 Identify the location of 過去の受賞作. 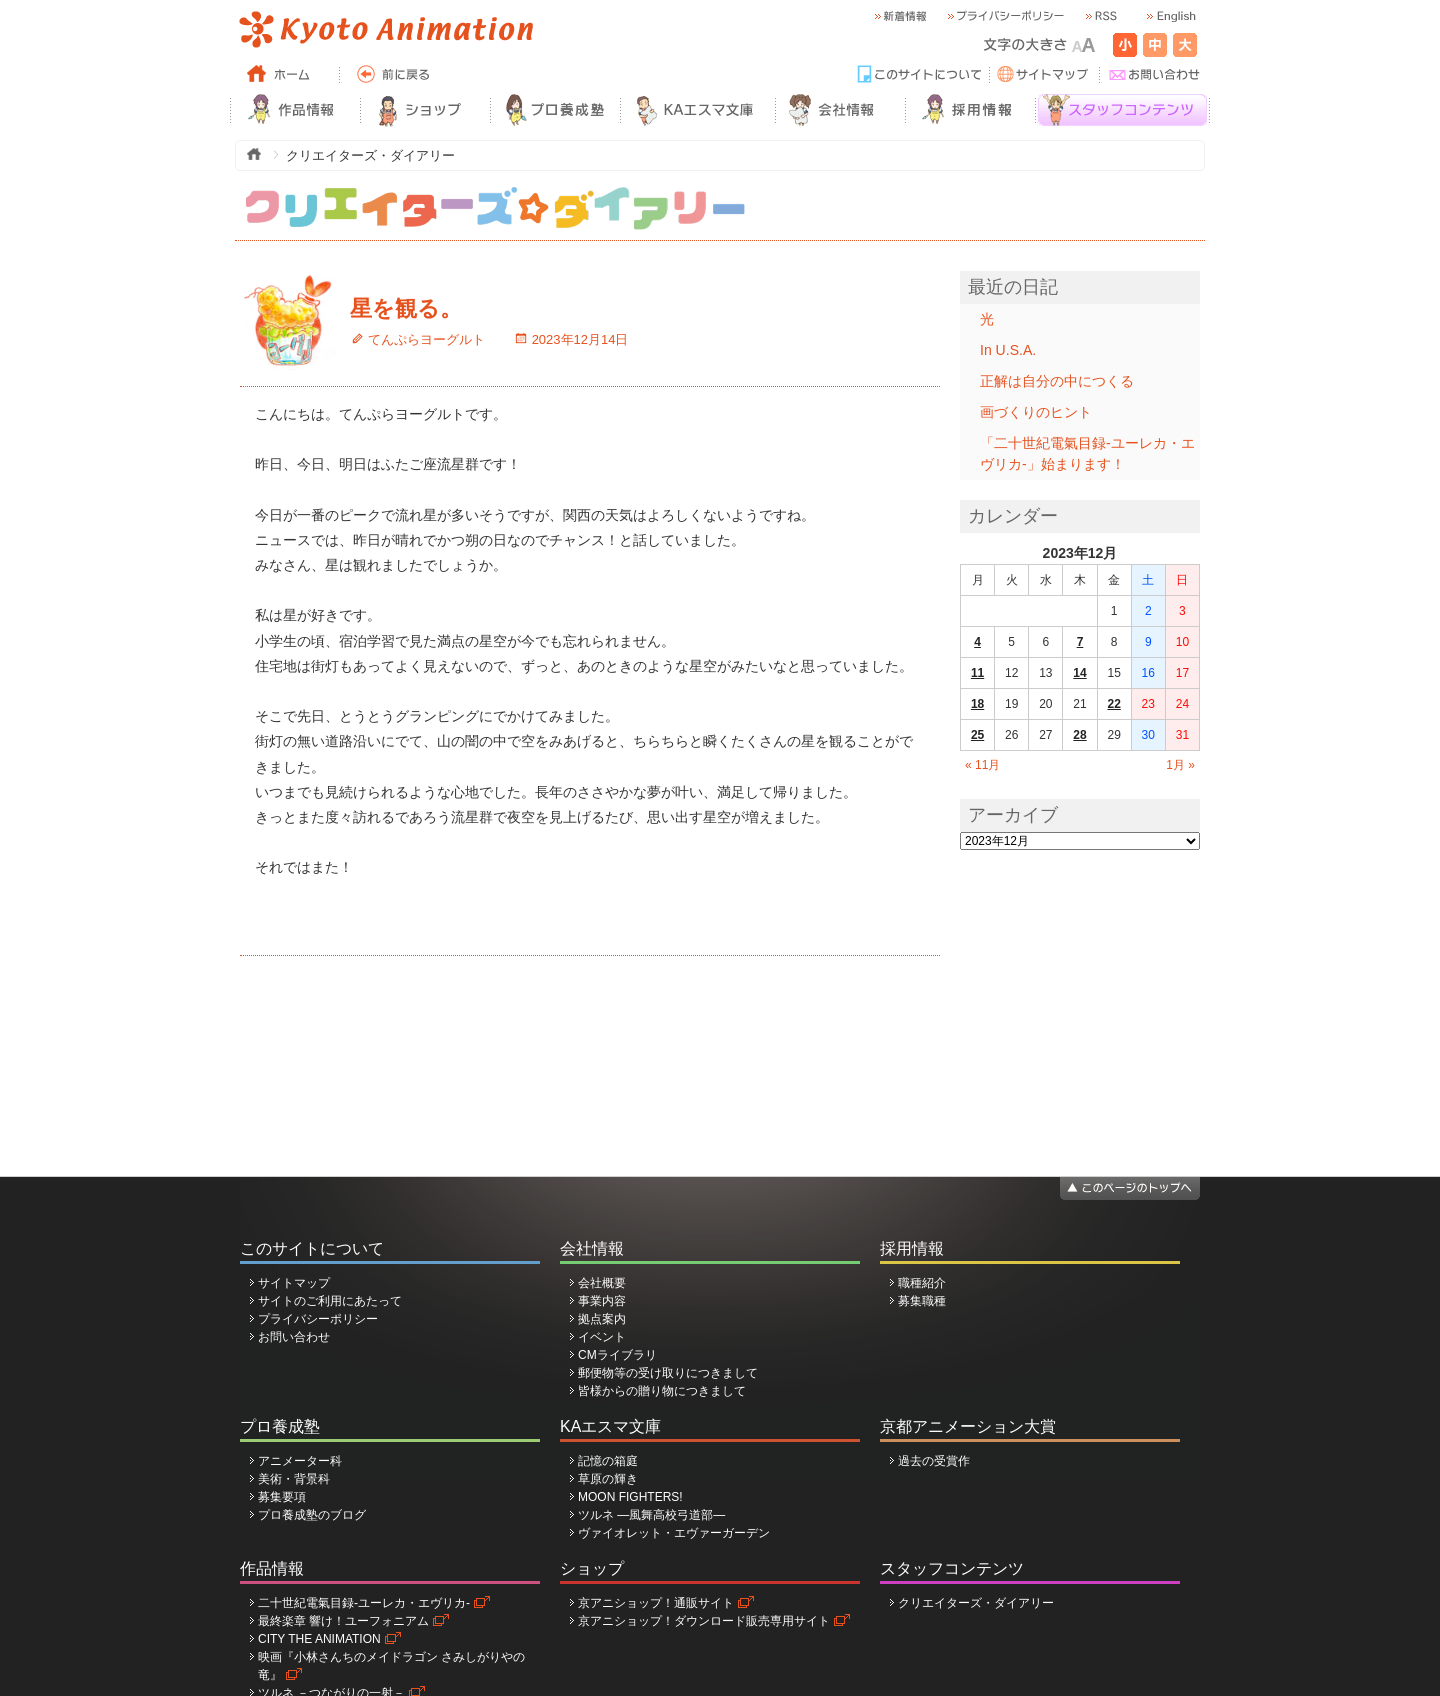
(934, 1461).